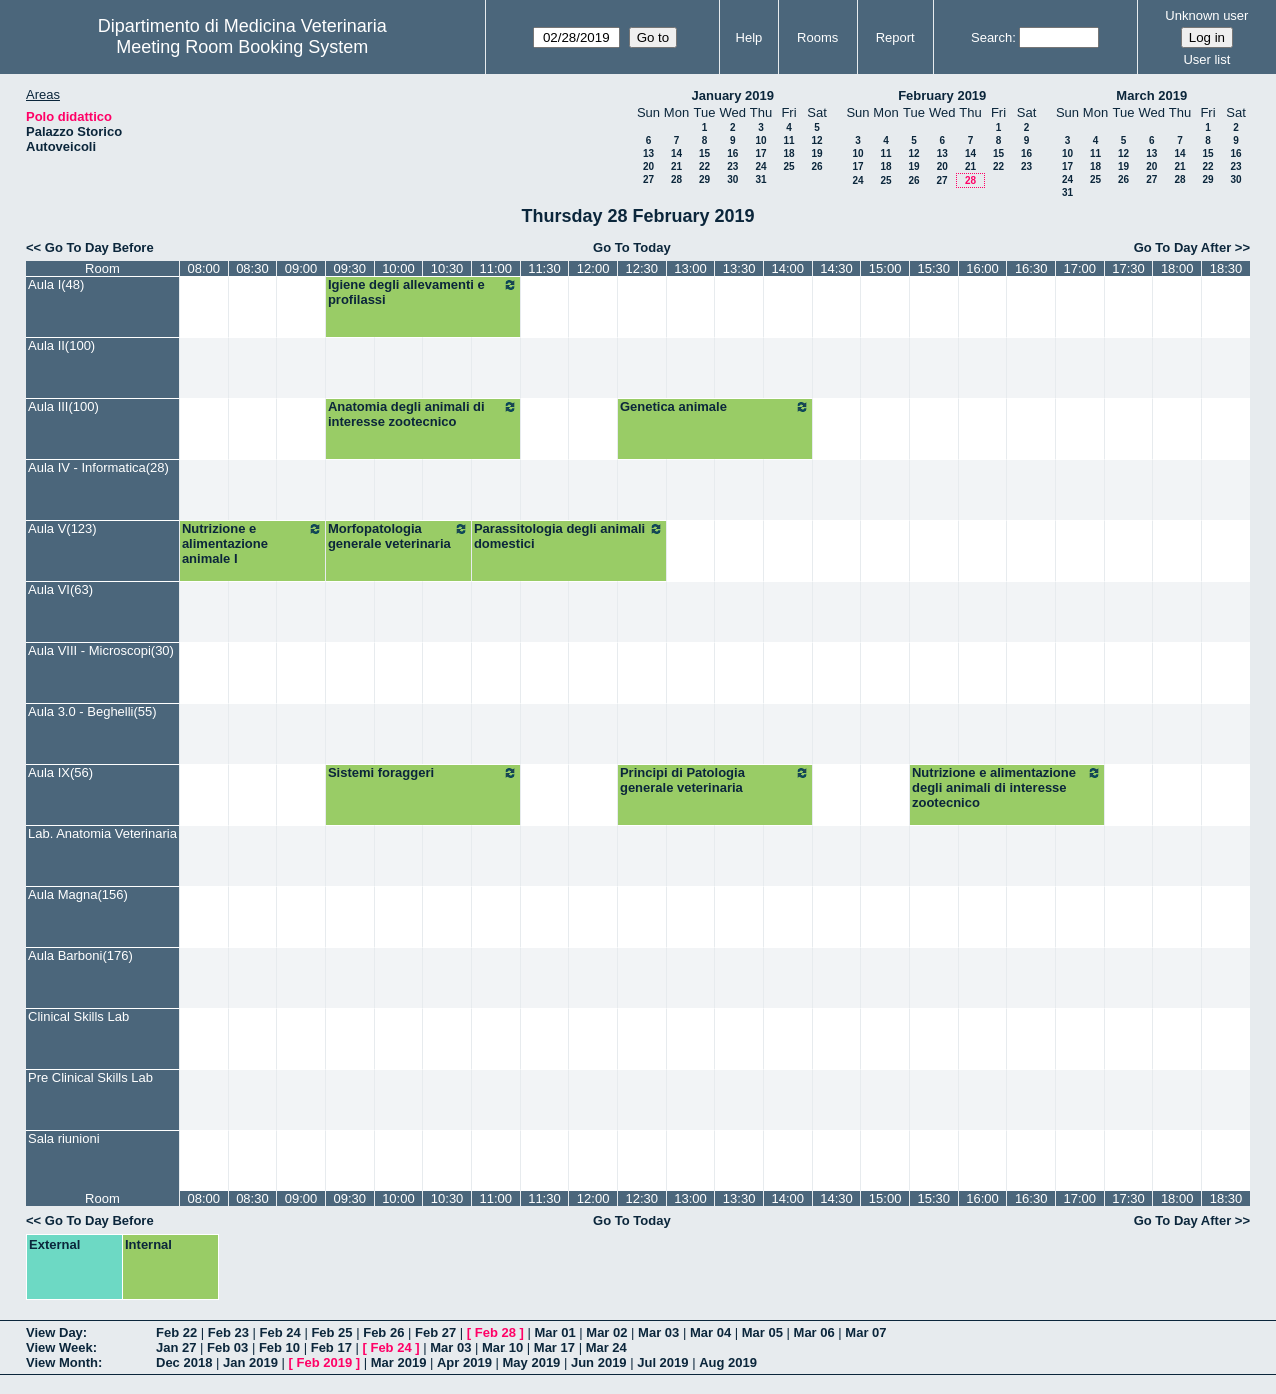 This screenshot has height=1394, width=1276. What do you see at coordinates (1183, 247) in the screenshot?
I see `Go To Day After` at bounding box center [1183, 247].